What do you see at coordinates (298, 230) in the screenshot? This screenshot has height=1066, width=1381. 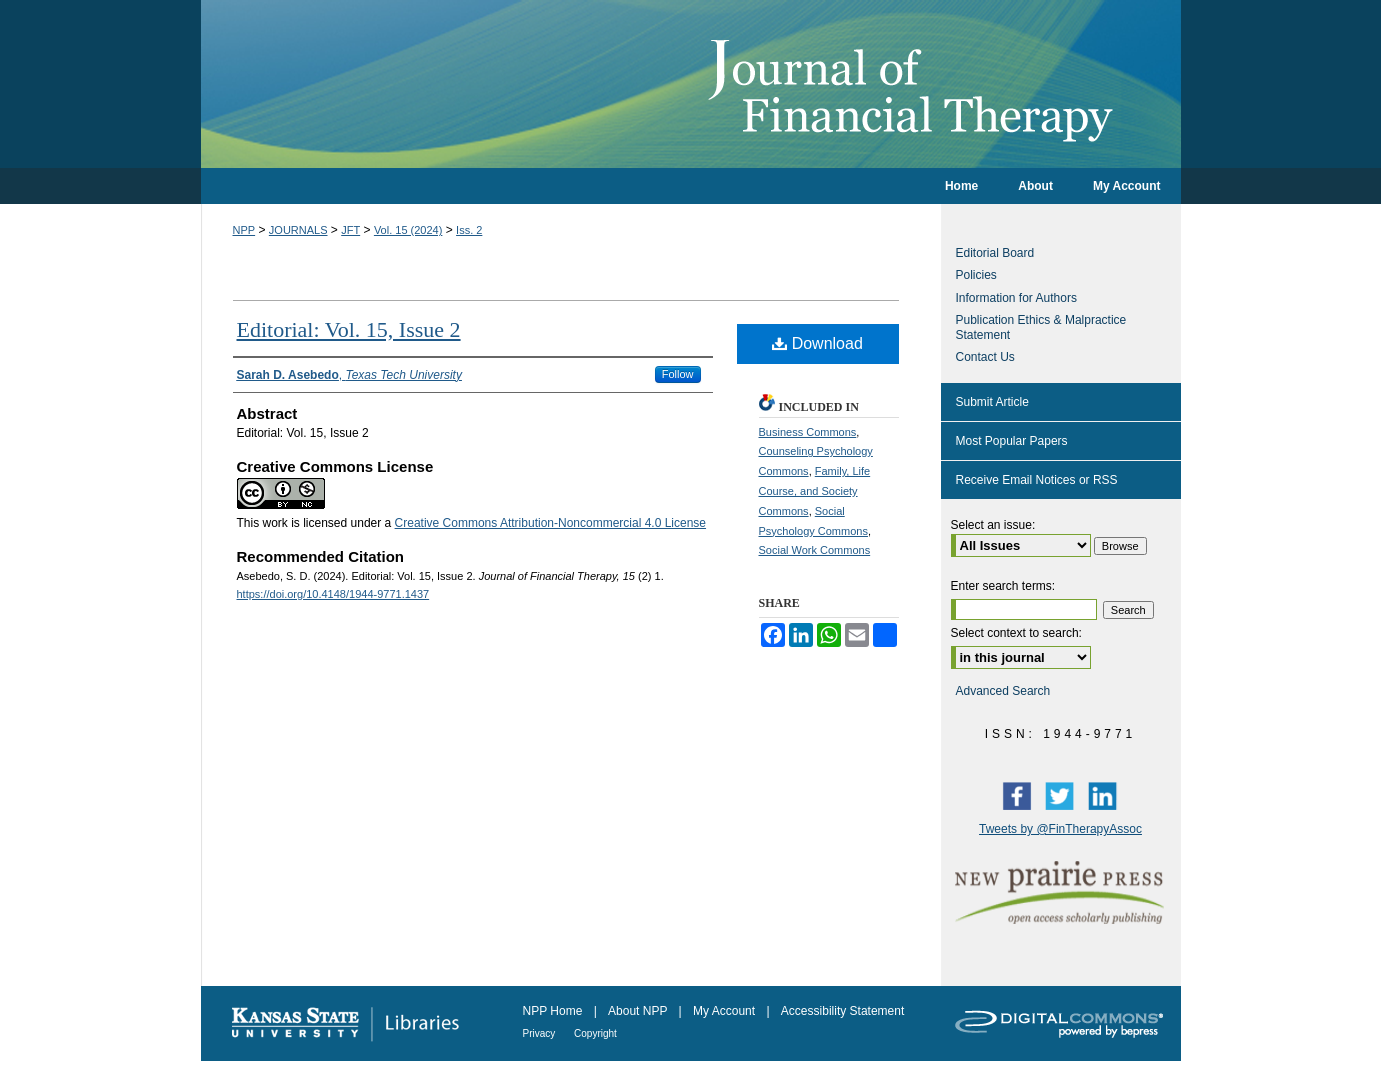 I see `JOURNALS` at bounding box center [298, 230].